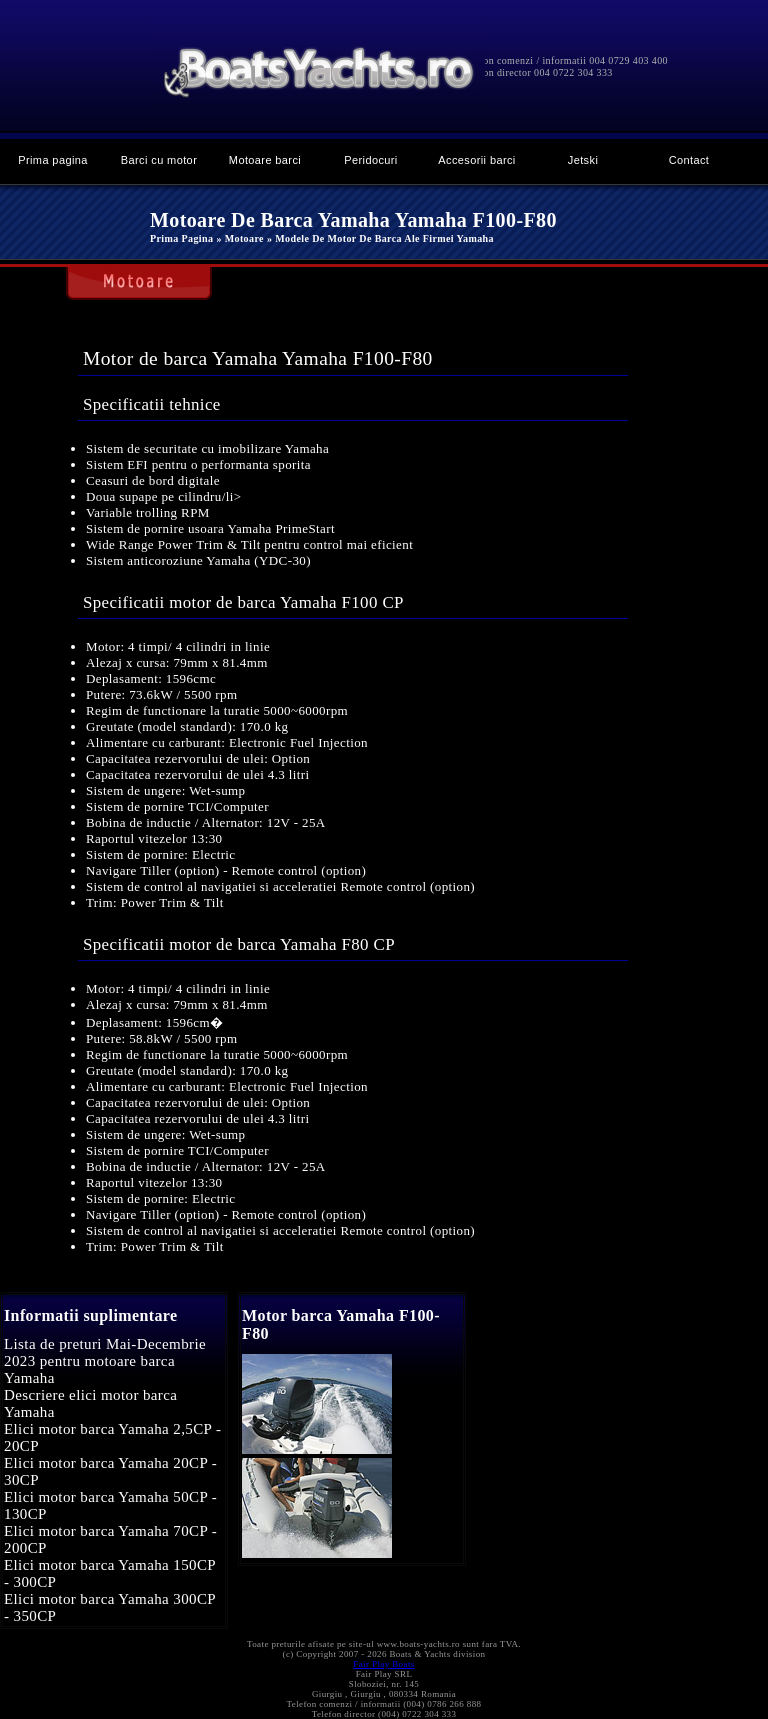 This screenshot has height=1719, width=768. I want to click on Prima pagina, so click(53, 160).